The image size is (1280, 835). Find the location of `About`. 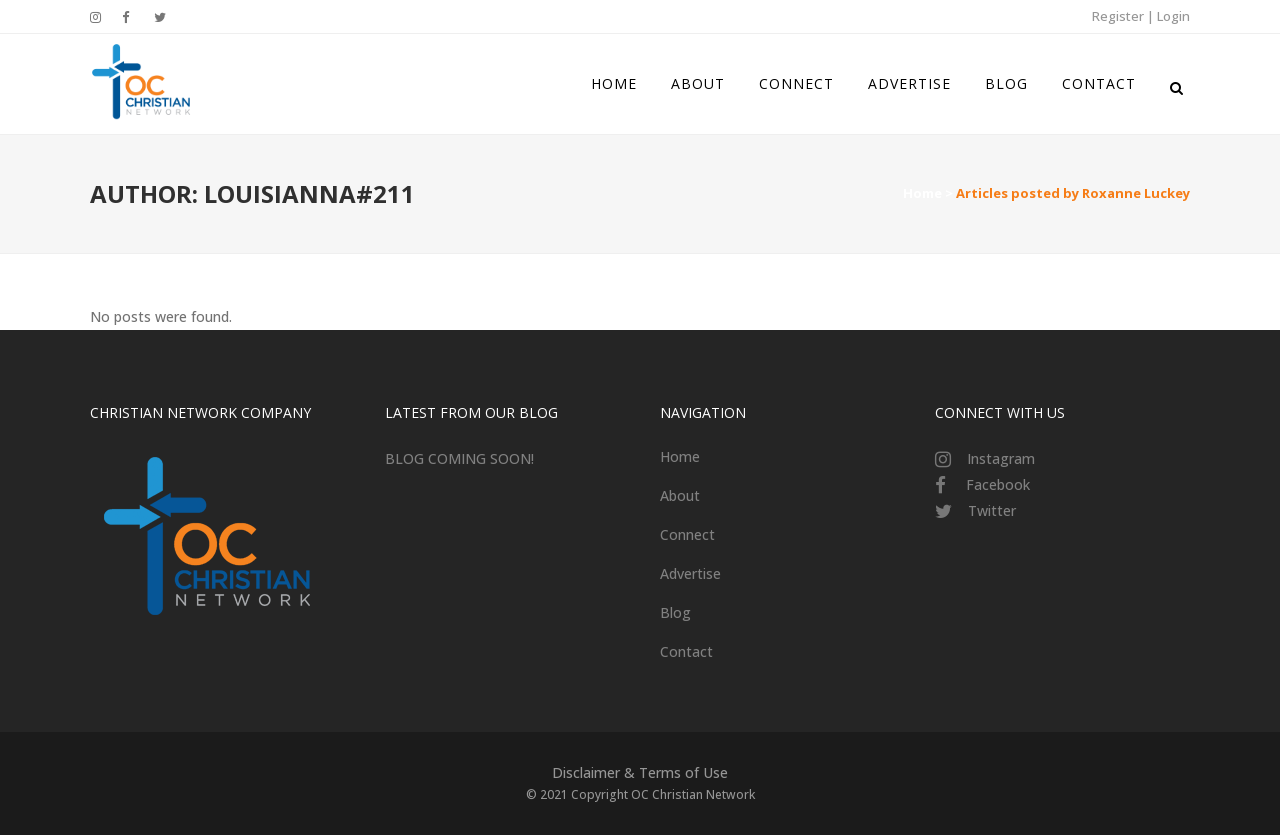

About is located at coordinates (680, 495).